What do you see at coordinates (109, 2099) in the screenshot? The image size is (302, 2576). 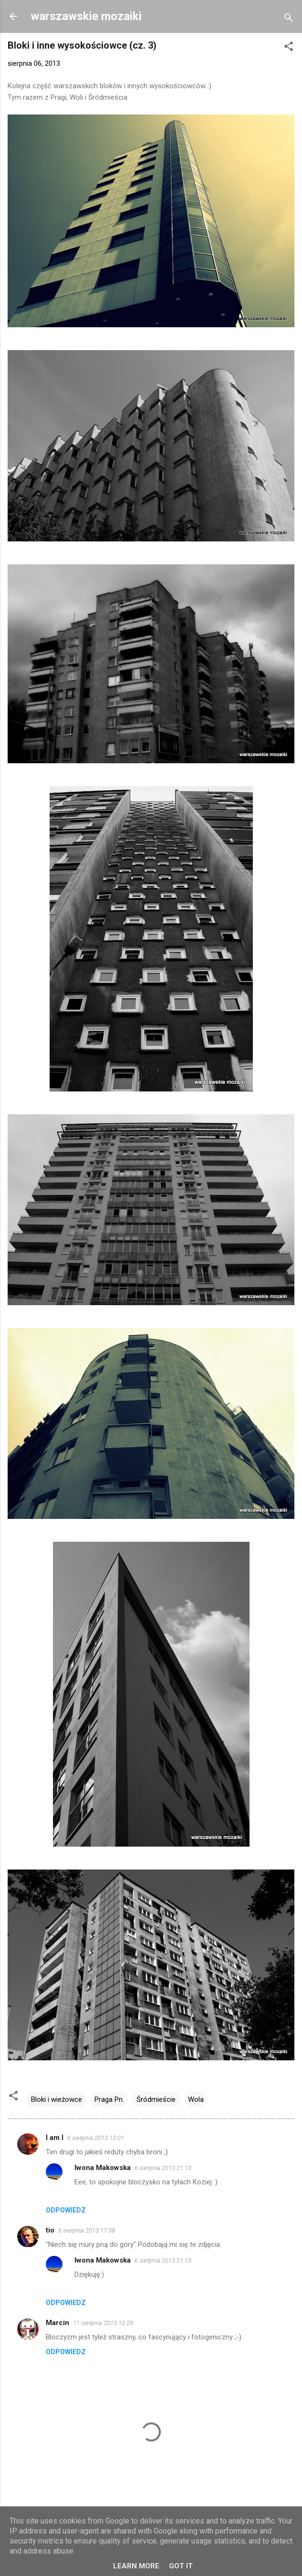 I see `Praga Pn.` at bounding box center [109, 2099].